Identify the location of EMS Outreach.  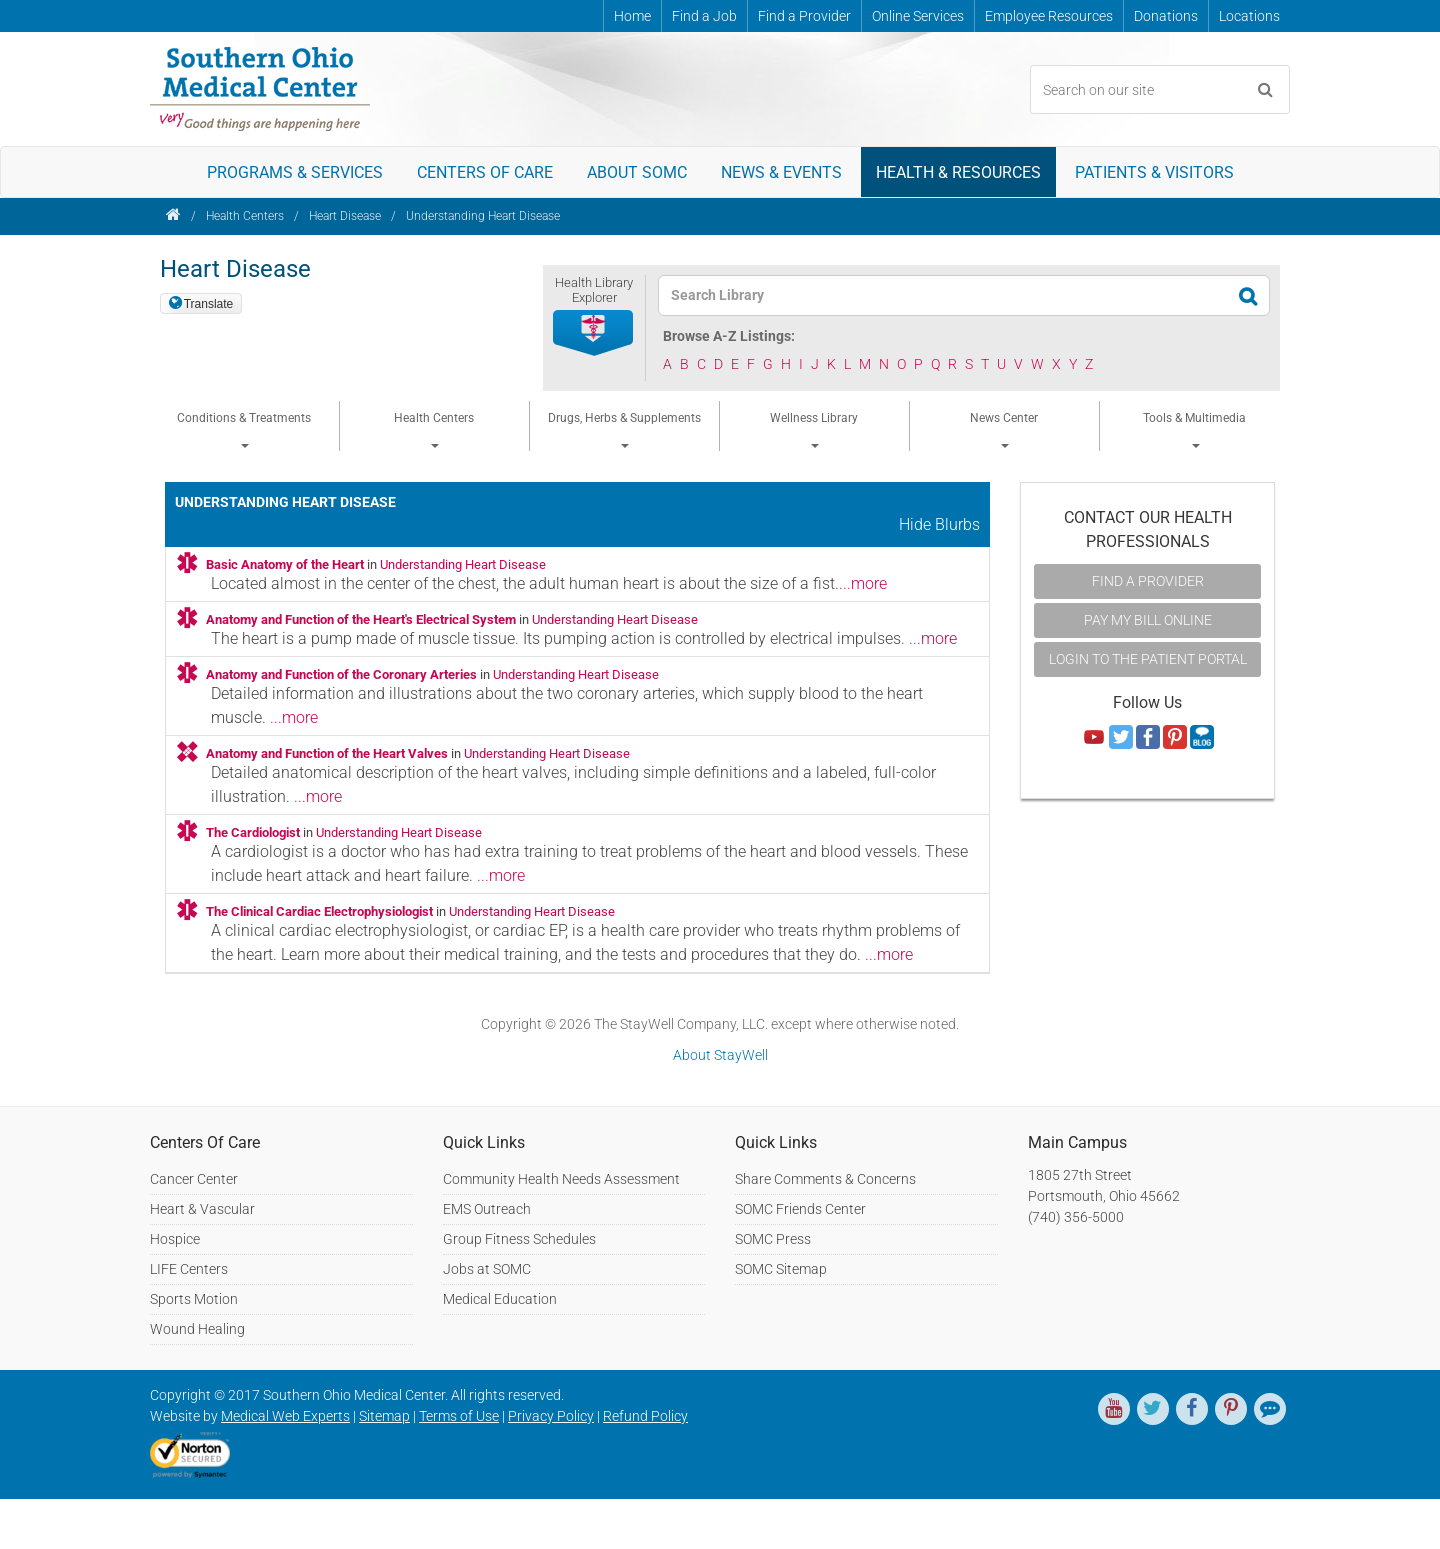
(487, 1209).